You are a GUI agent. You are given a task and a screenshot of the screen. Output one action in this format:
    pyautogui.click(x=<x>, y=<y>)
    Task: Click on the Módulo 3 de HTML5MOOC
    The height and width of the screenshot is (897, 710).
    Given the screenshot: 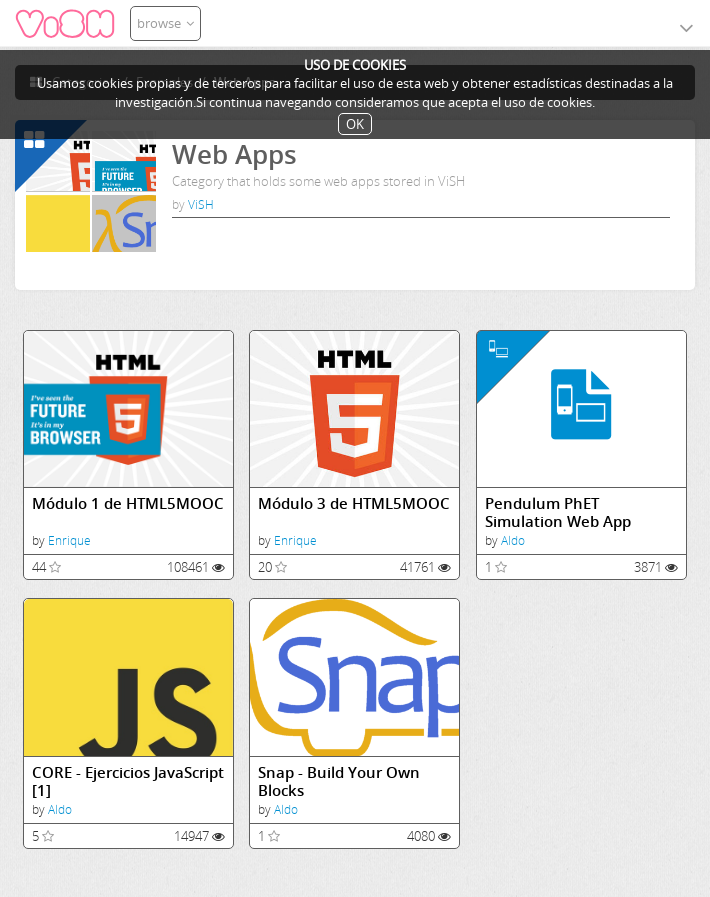 What is the action you would take?
    pyautogui.click(x=354, y=503)
    